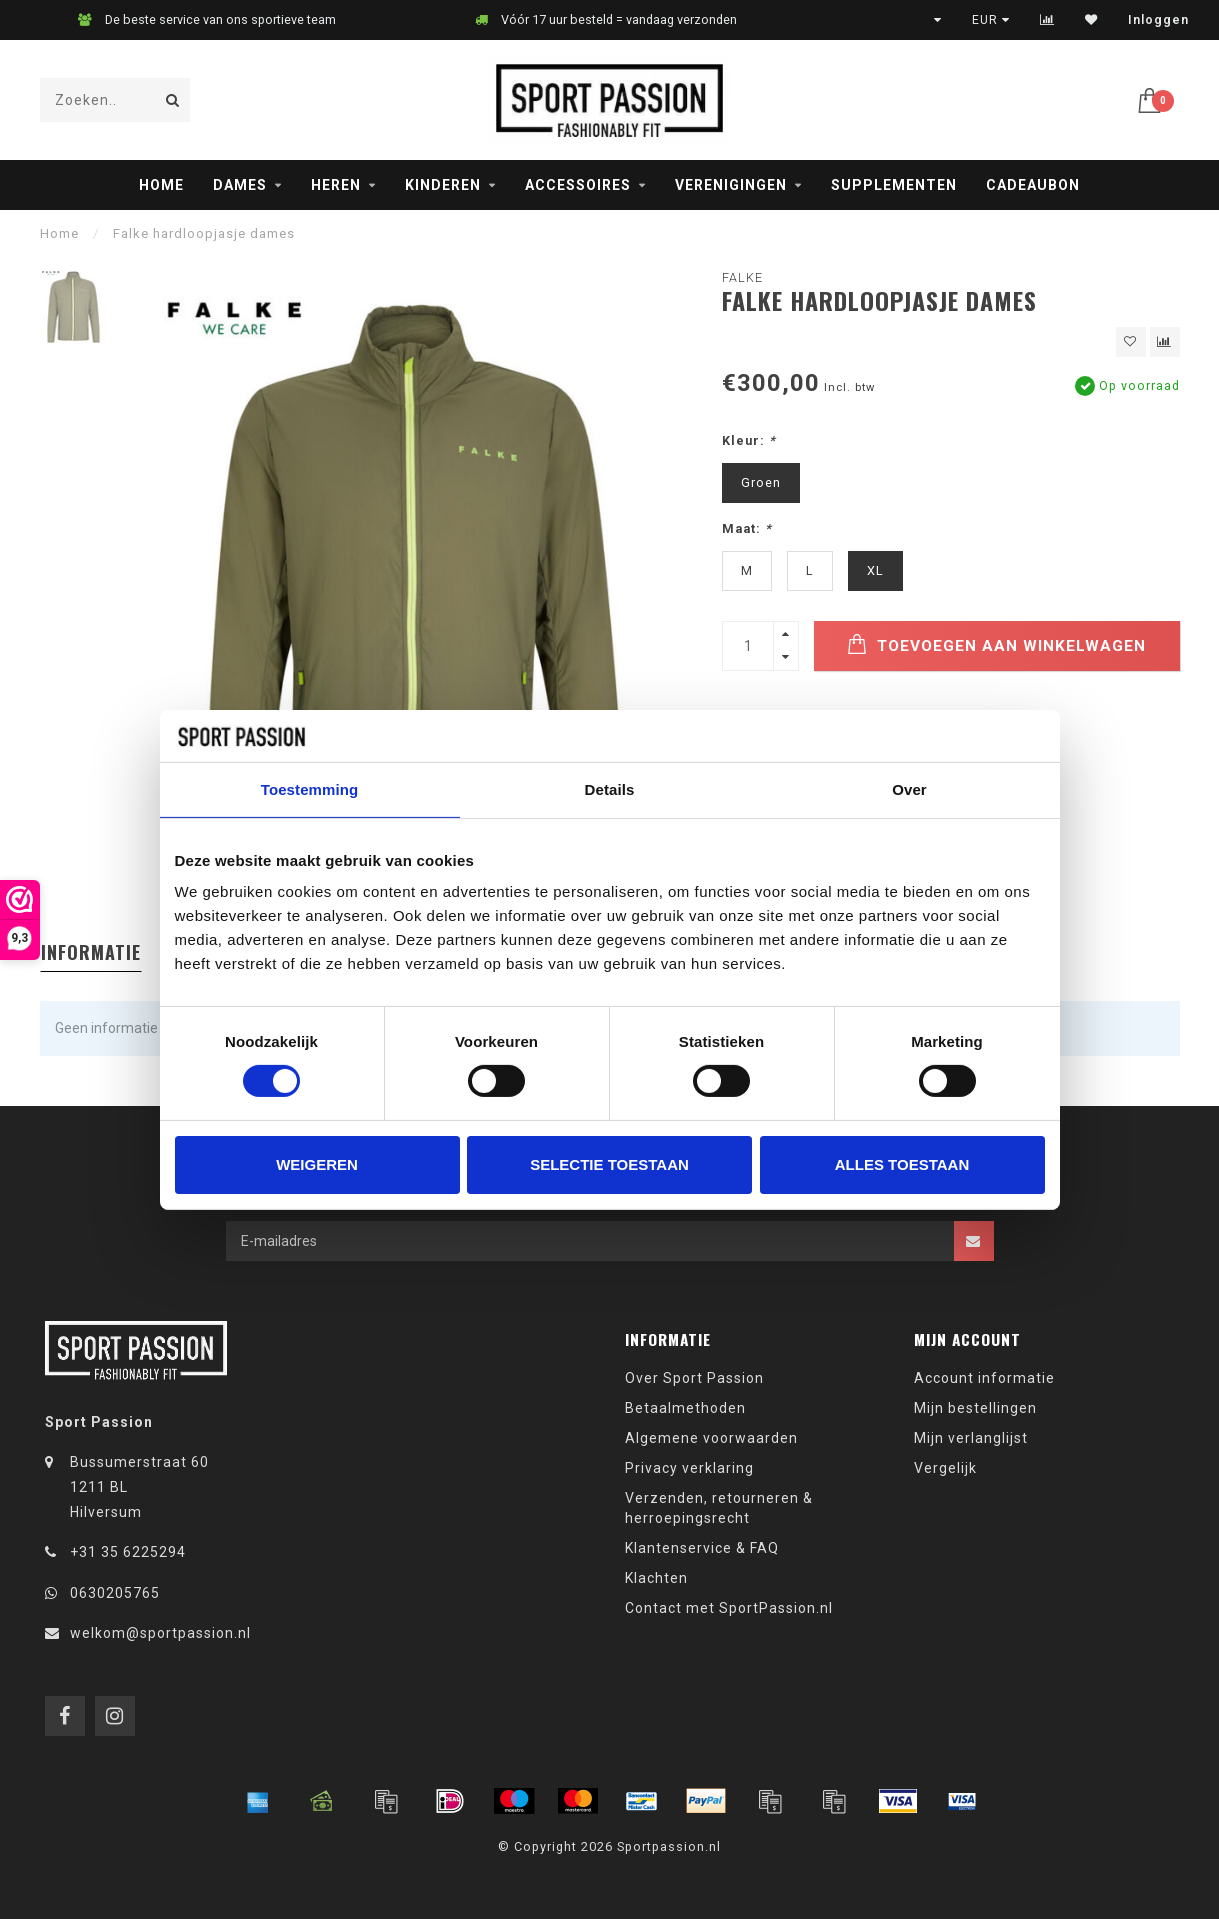 The height and width of the screenshot is (1919, 1219). What do you see at coordinates (875, 570) in the screenshot?
I see `XL` at bounding box center [875, 570].